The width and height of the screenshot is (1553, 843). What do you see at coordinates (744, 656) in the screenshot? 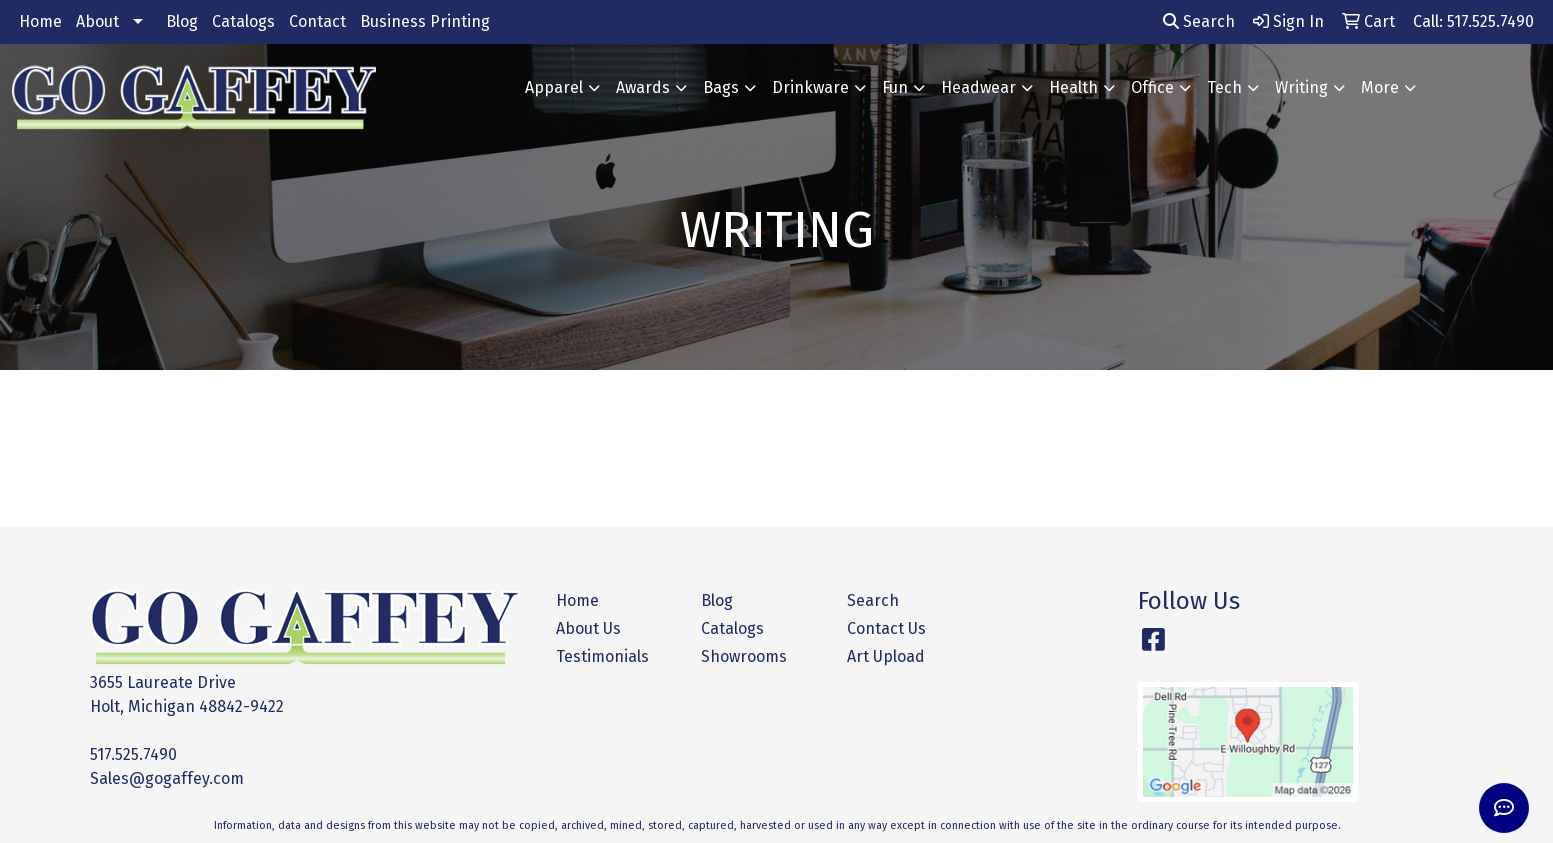
I see `Showrooms` at bounding box center [744, 656].